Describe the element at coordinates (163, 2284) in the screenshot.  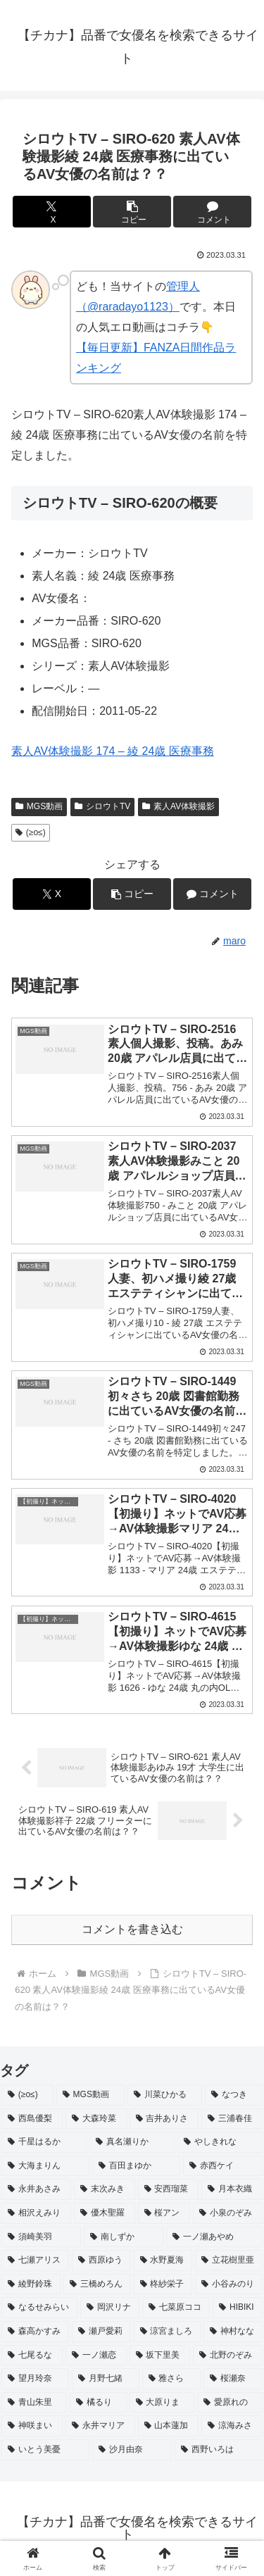
I see `[柊紗栄子 (2個の項目)]` at that location.